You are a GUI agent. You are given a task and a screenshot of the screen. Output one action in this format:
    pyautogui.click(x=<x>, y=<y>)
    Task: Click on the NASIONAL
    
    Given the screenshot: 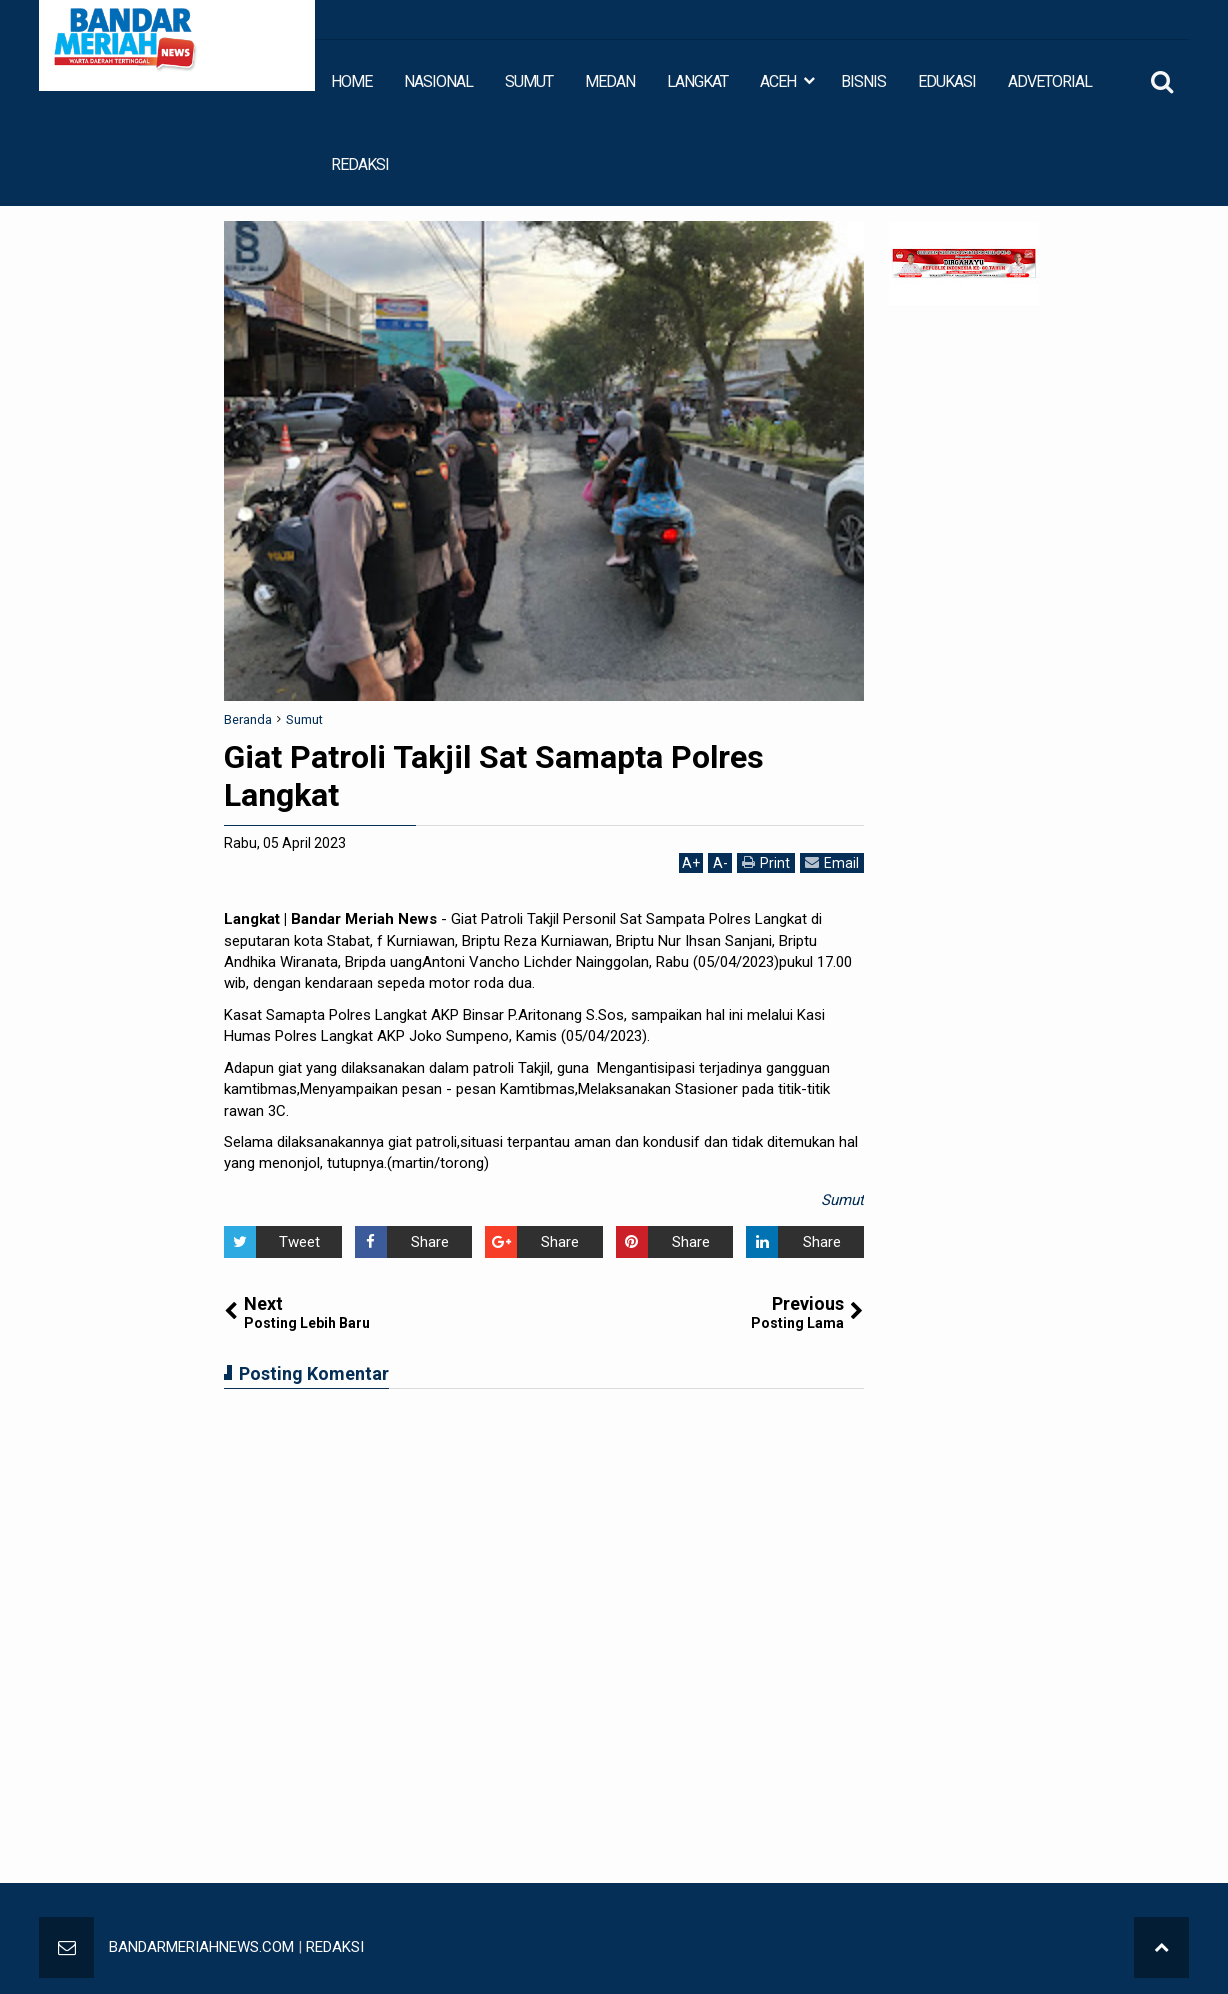 What is the action you would take?
    pyautogui.click(x=438, y=81)
    